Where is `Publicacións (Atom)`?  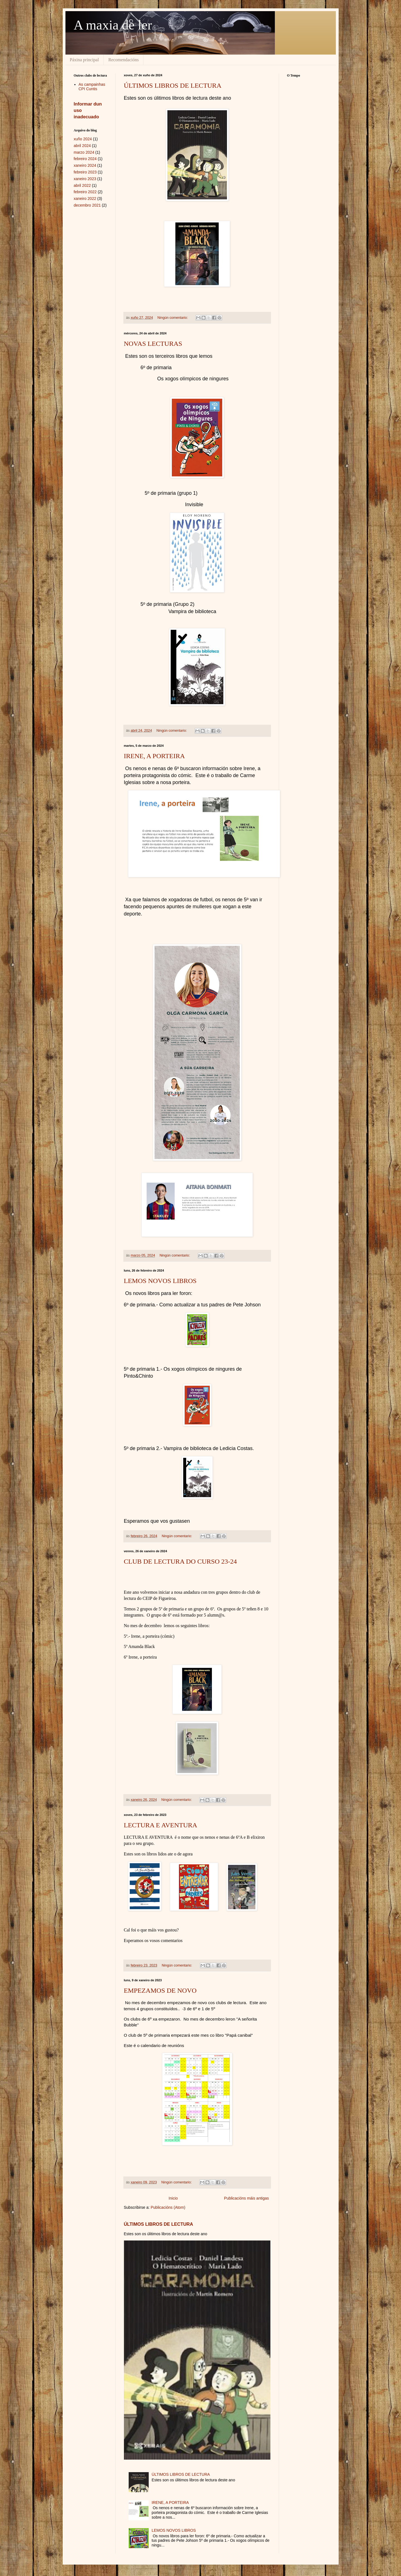
Publicacións (Atom) is located at coordinates (168, 2207).